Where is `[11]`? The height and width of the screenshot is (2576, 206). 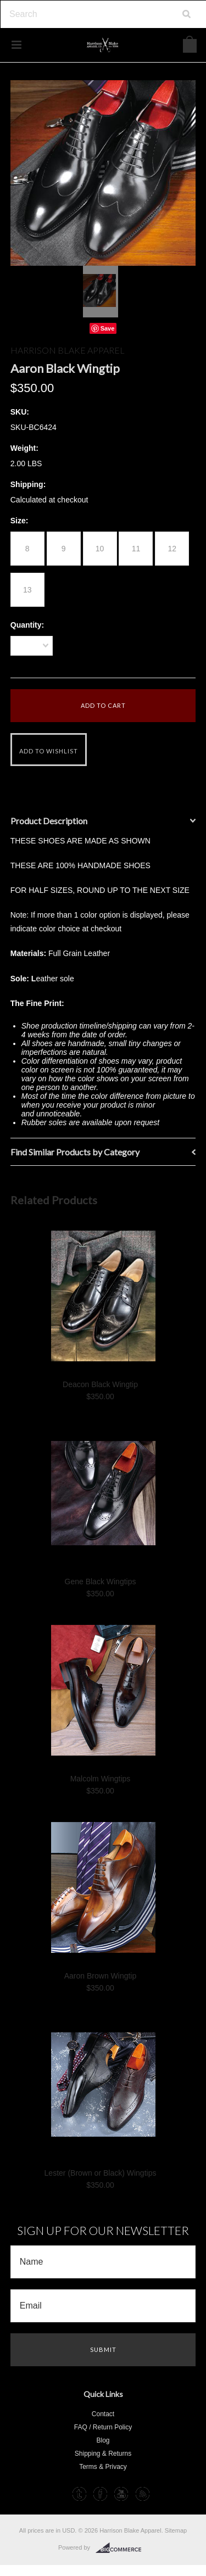 [11] is located at coordinates (136, 549).